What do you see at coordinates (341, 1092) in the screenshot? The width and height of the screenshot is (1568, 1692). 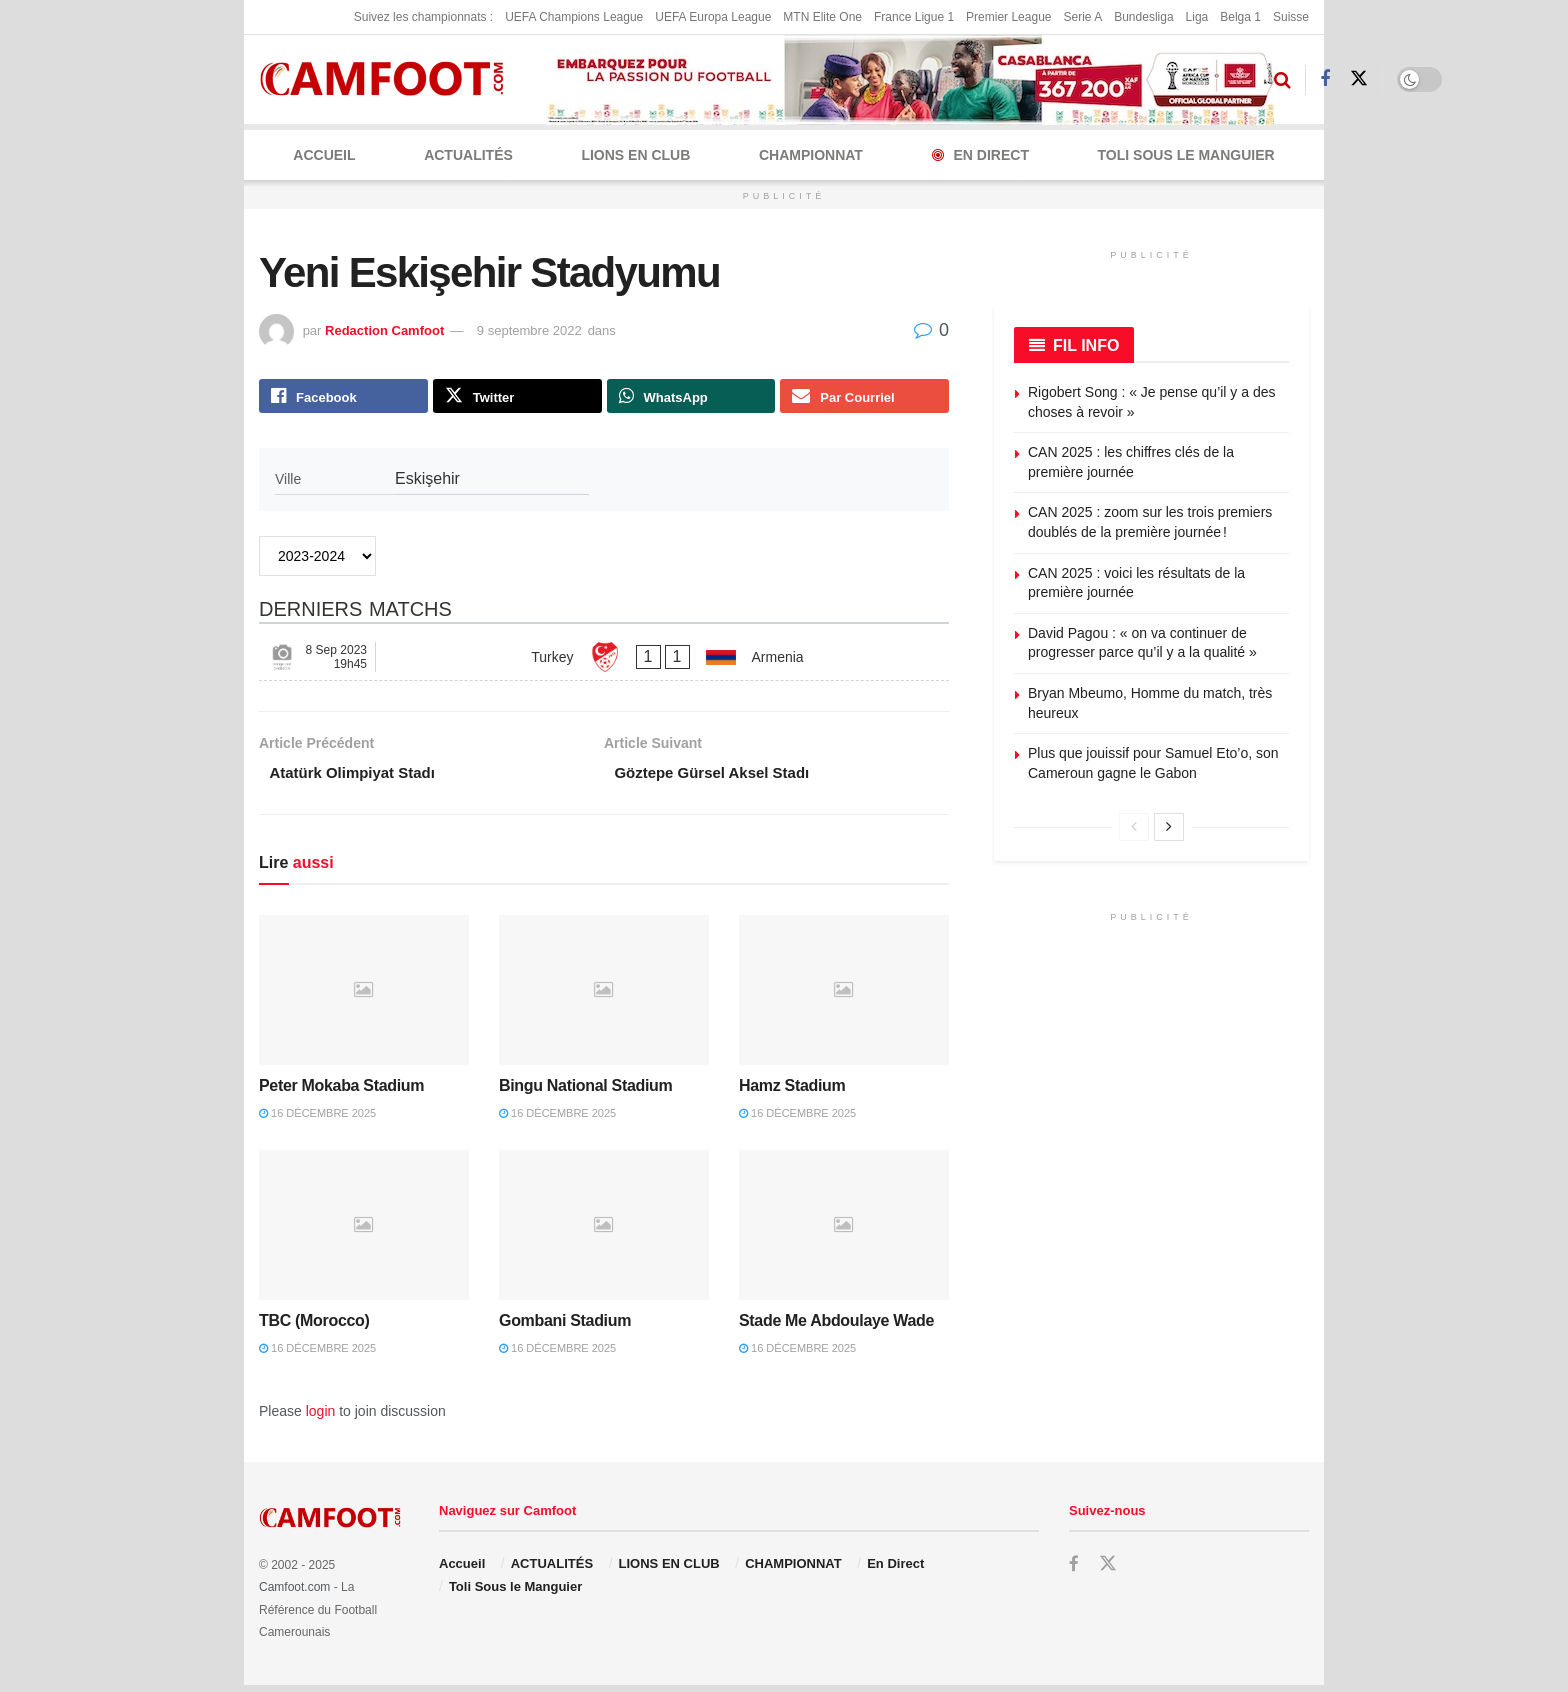 I see `Peter Mokaba Stadium` at bounding box center [341, 1092].